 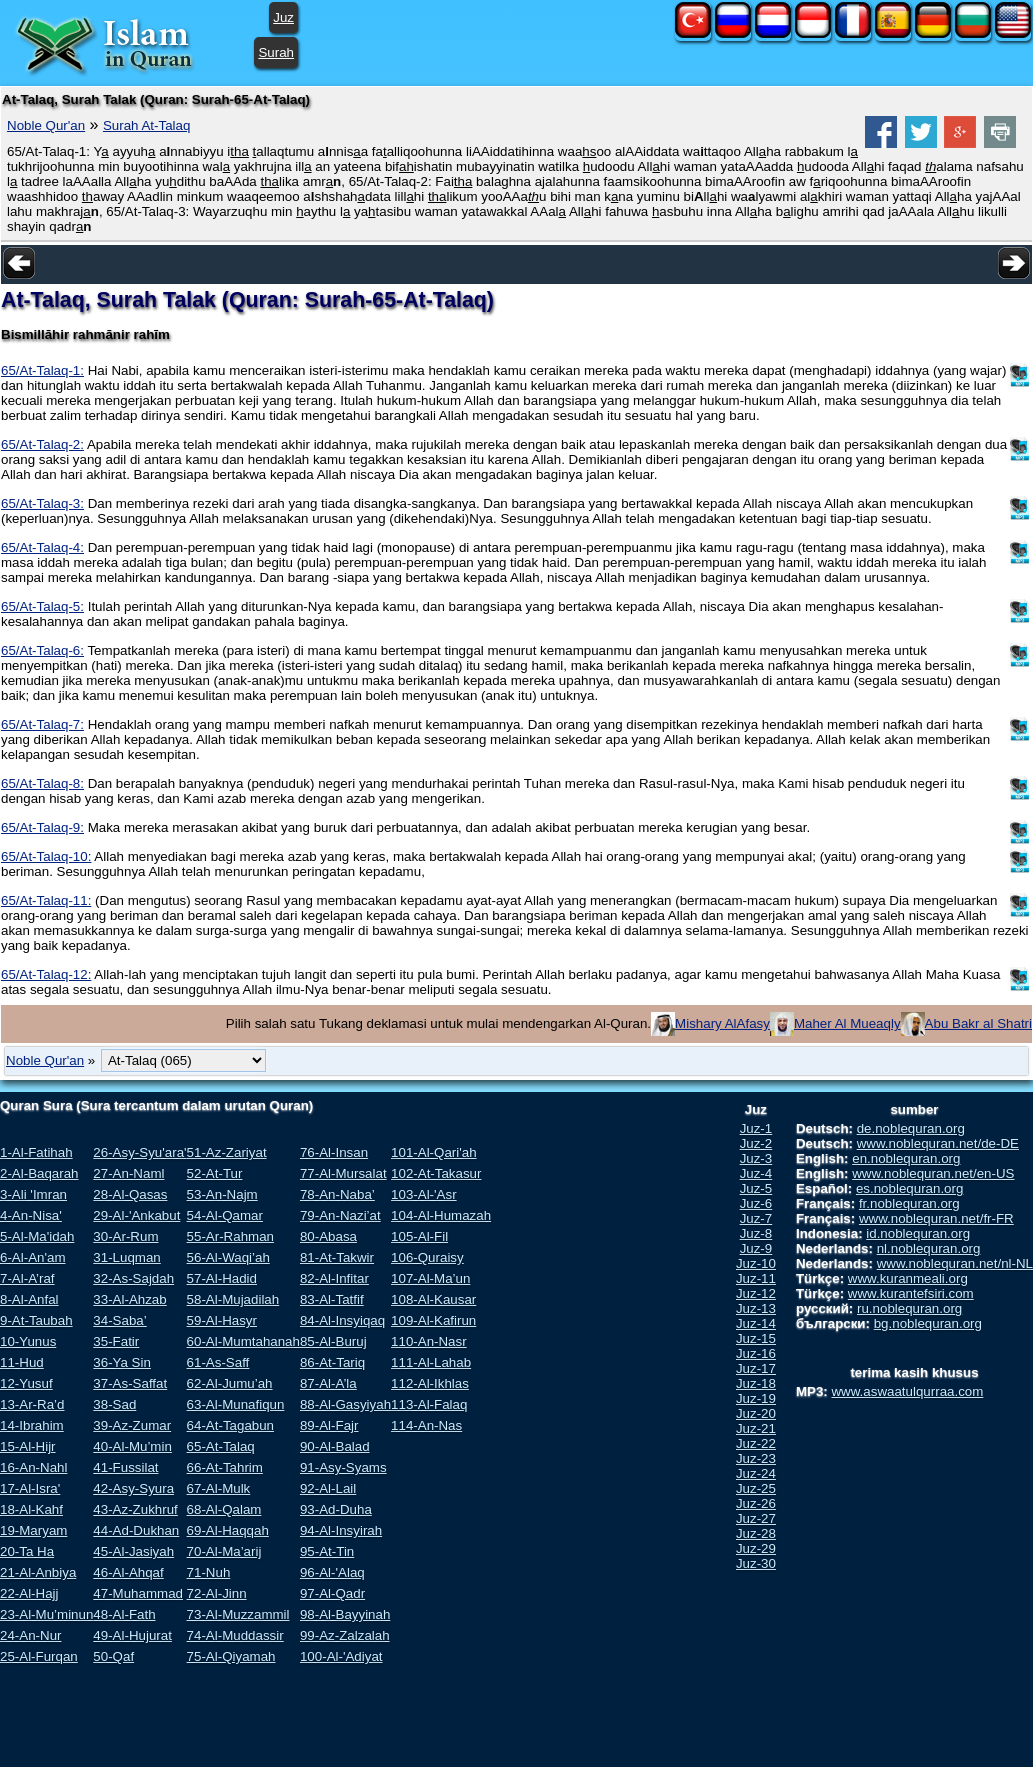 What do you see at coordinates (116, 1341) in the screenshot?
I see `35-Fatir` at bounding box center [116, 1341].